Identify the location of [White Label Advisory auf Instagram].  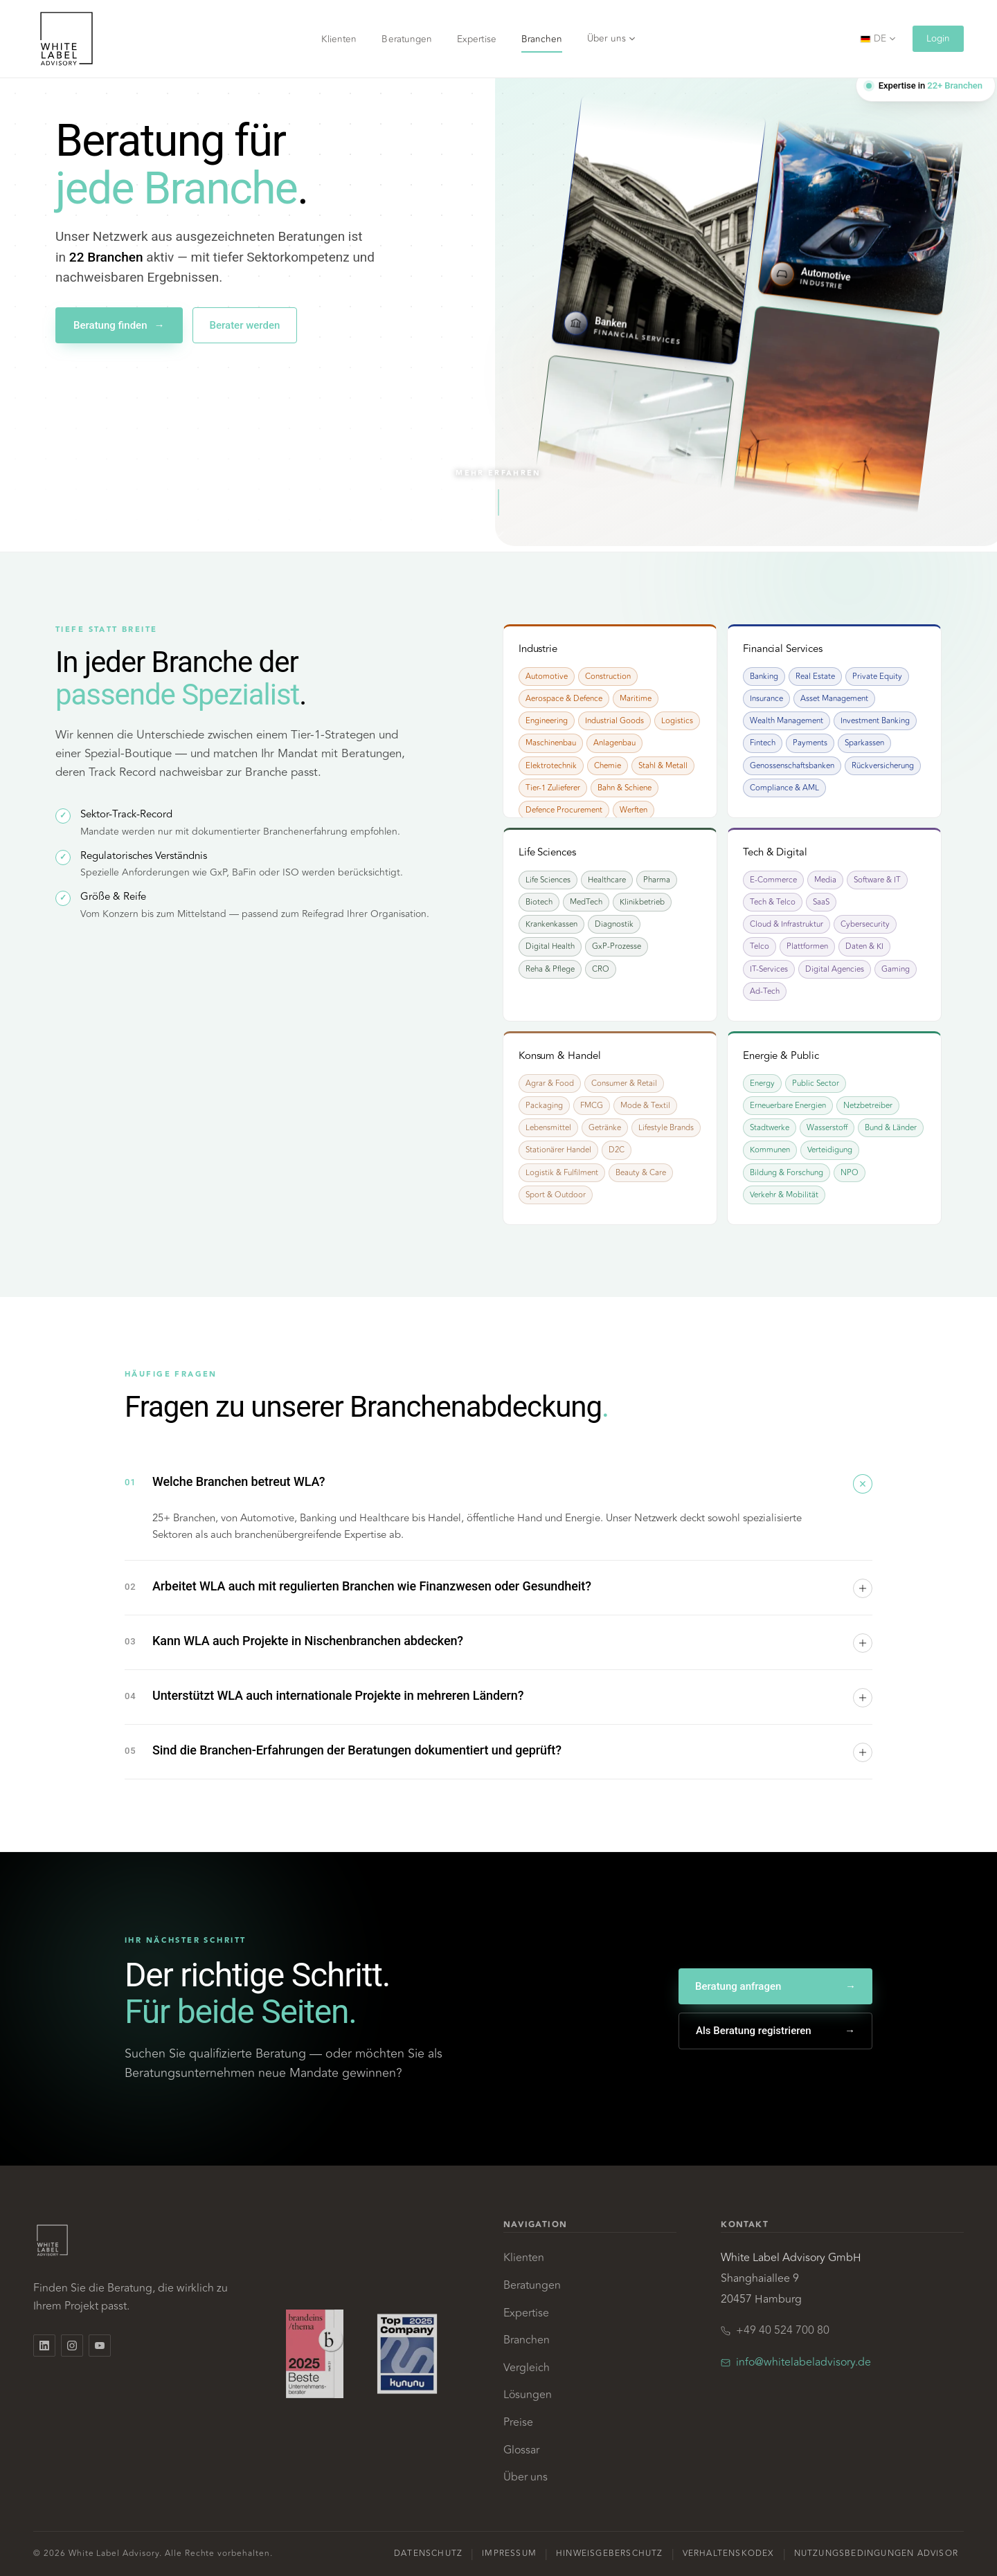
(72, 2345).